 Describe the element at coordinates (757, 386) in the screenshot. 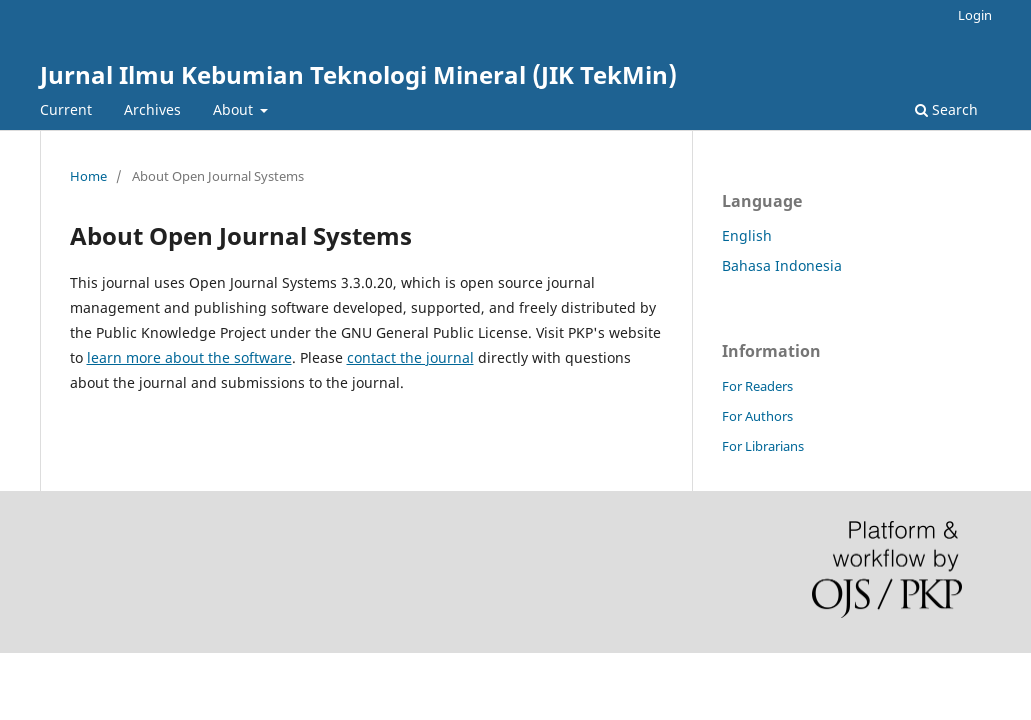

I see `For Readers` at that location.